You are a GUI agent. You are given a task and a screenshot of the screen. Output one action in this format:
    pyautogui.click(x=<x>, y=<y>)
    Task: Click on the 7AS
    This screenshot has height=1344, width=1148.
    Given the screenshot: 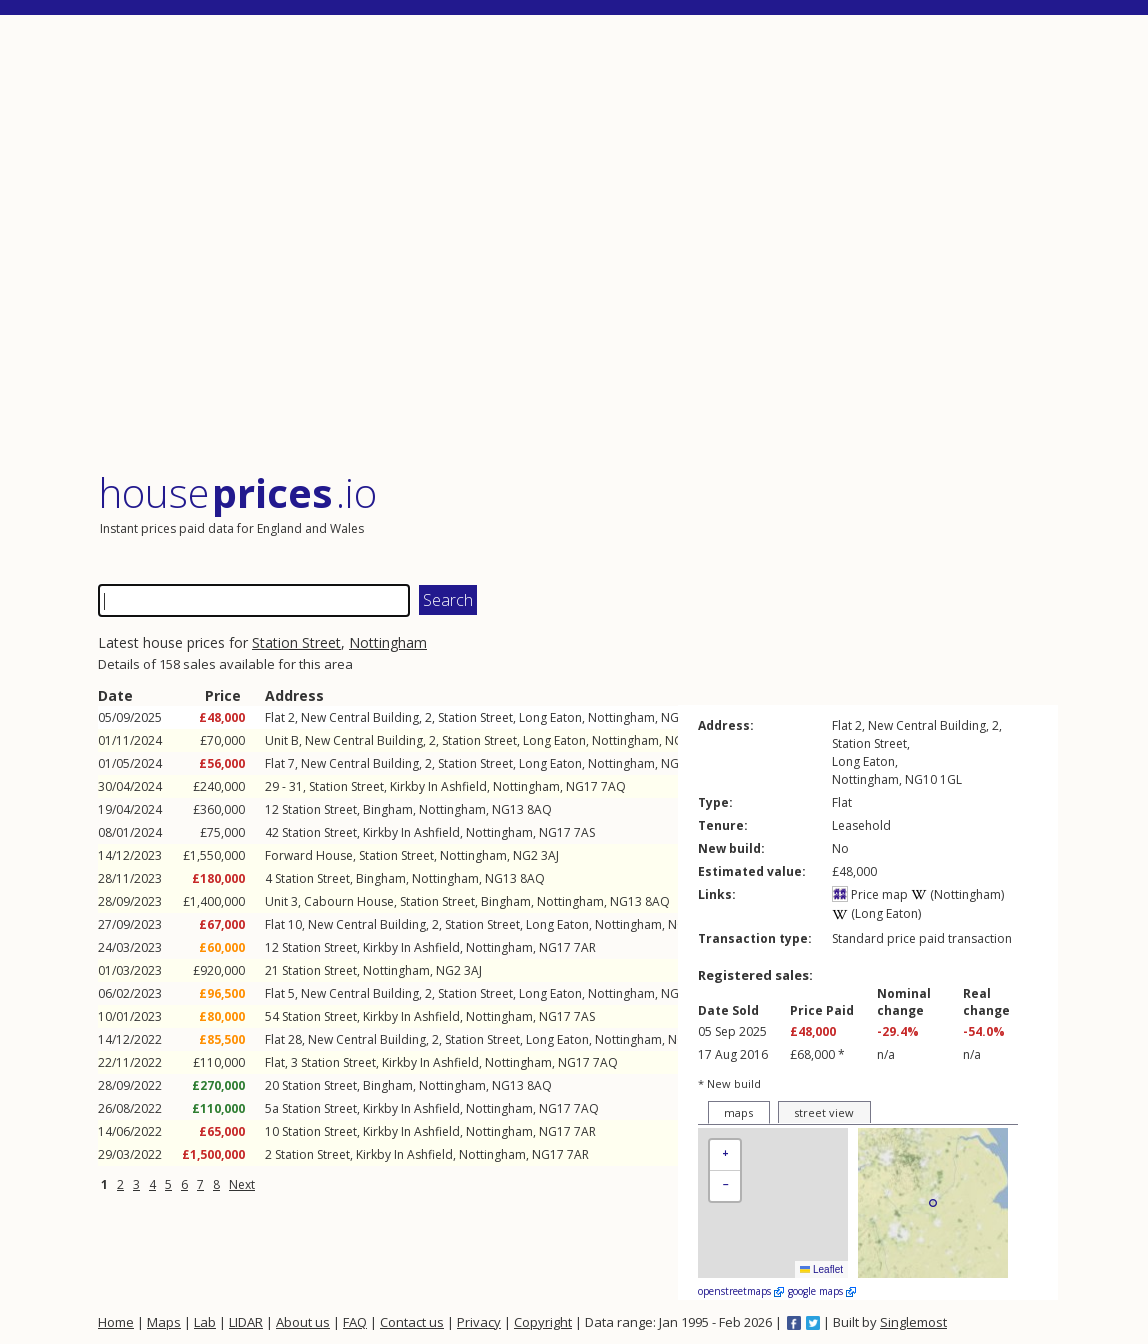 What is the action you would take?
    pyautogui.click(x=584, y=832)
    